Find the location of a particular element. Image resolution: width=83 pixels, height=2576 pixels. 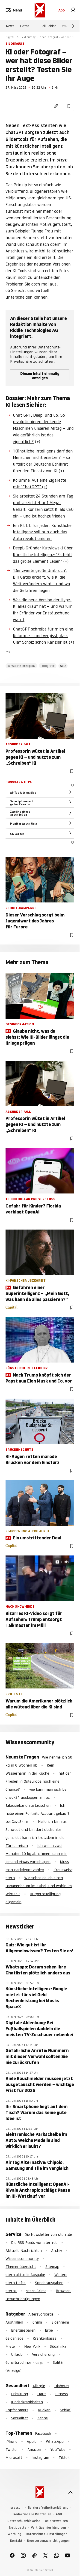

Impressum is located at coordinates (15, 2508).